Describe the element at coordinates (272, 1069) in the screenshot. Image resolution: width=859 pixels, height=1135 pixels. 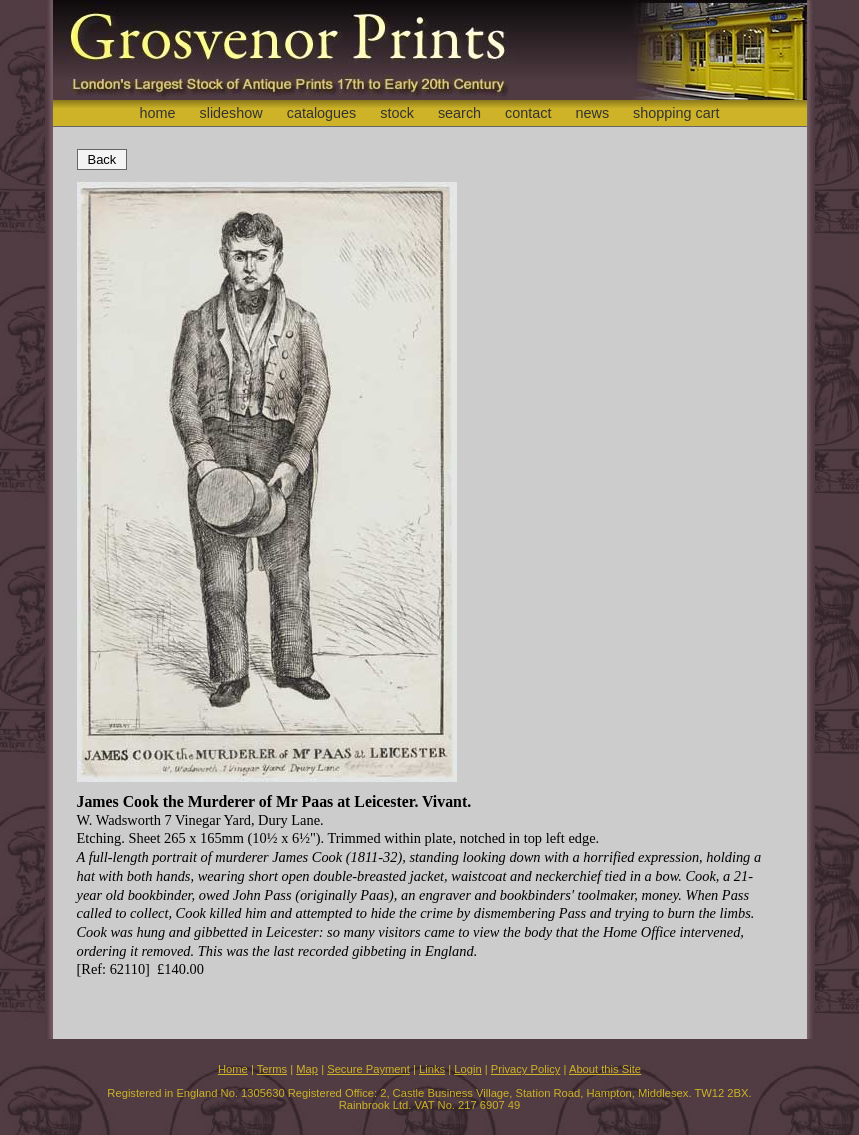
I see `Terms` at that location.